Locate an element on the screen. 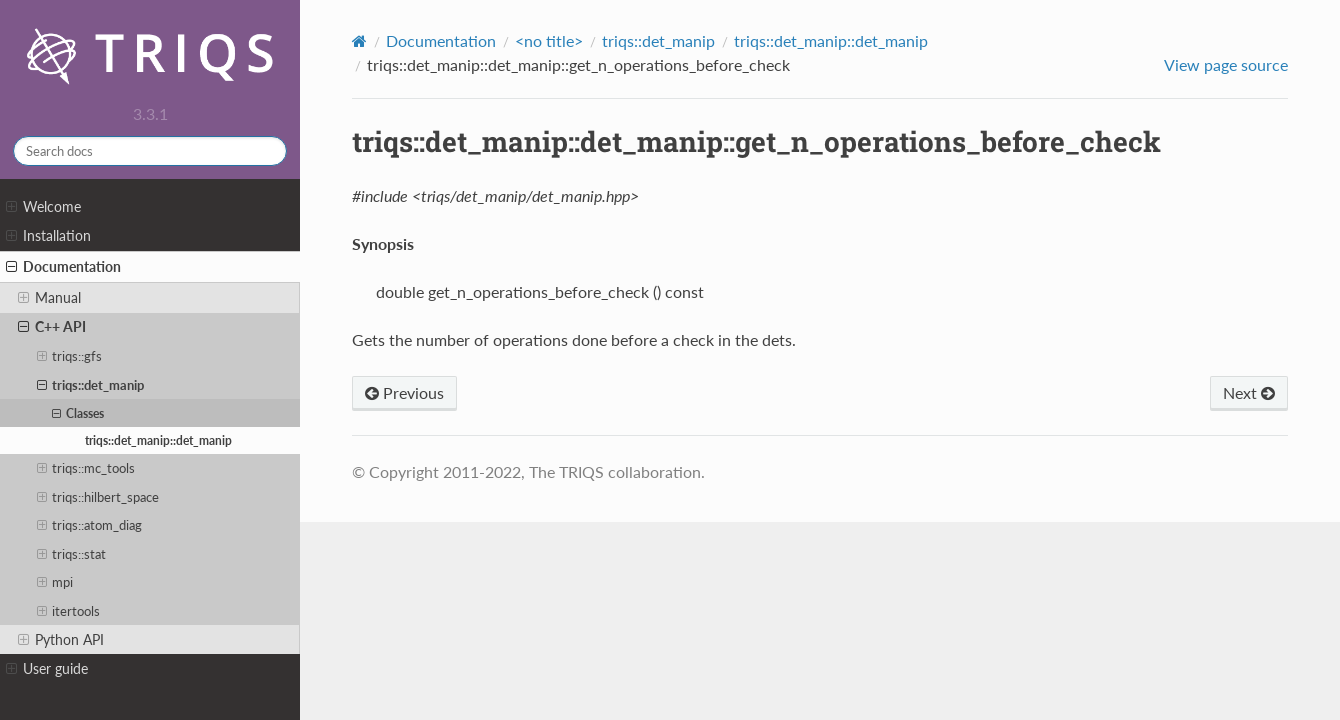  triqs::stat is located at coordinates (72, 554).